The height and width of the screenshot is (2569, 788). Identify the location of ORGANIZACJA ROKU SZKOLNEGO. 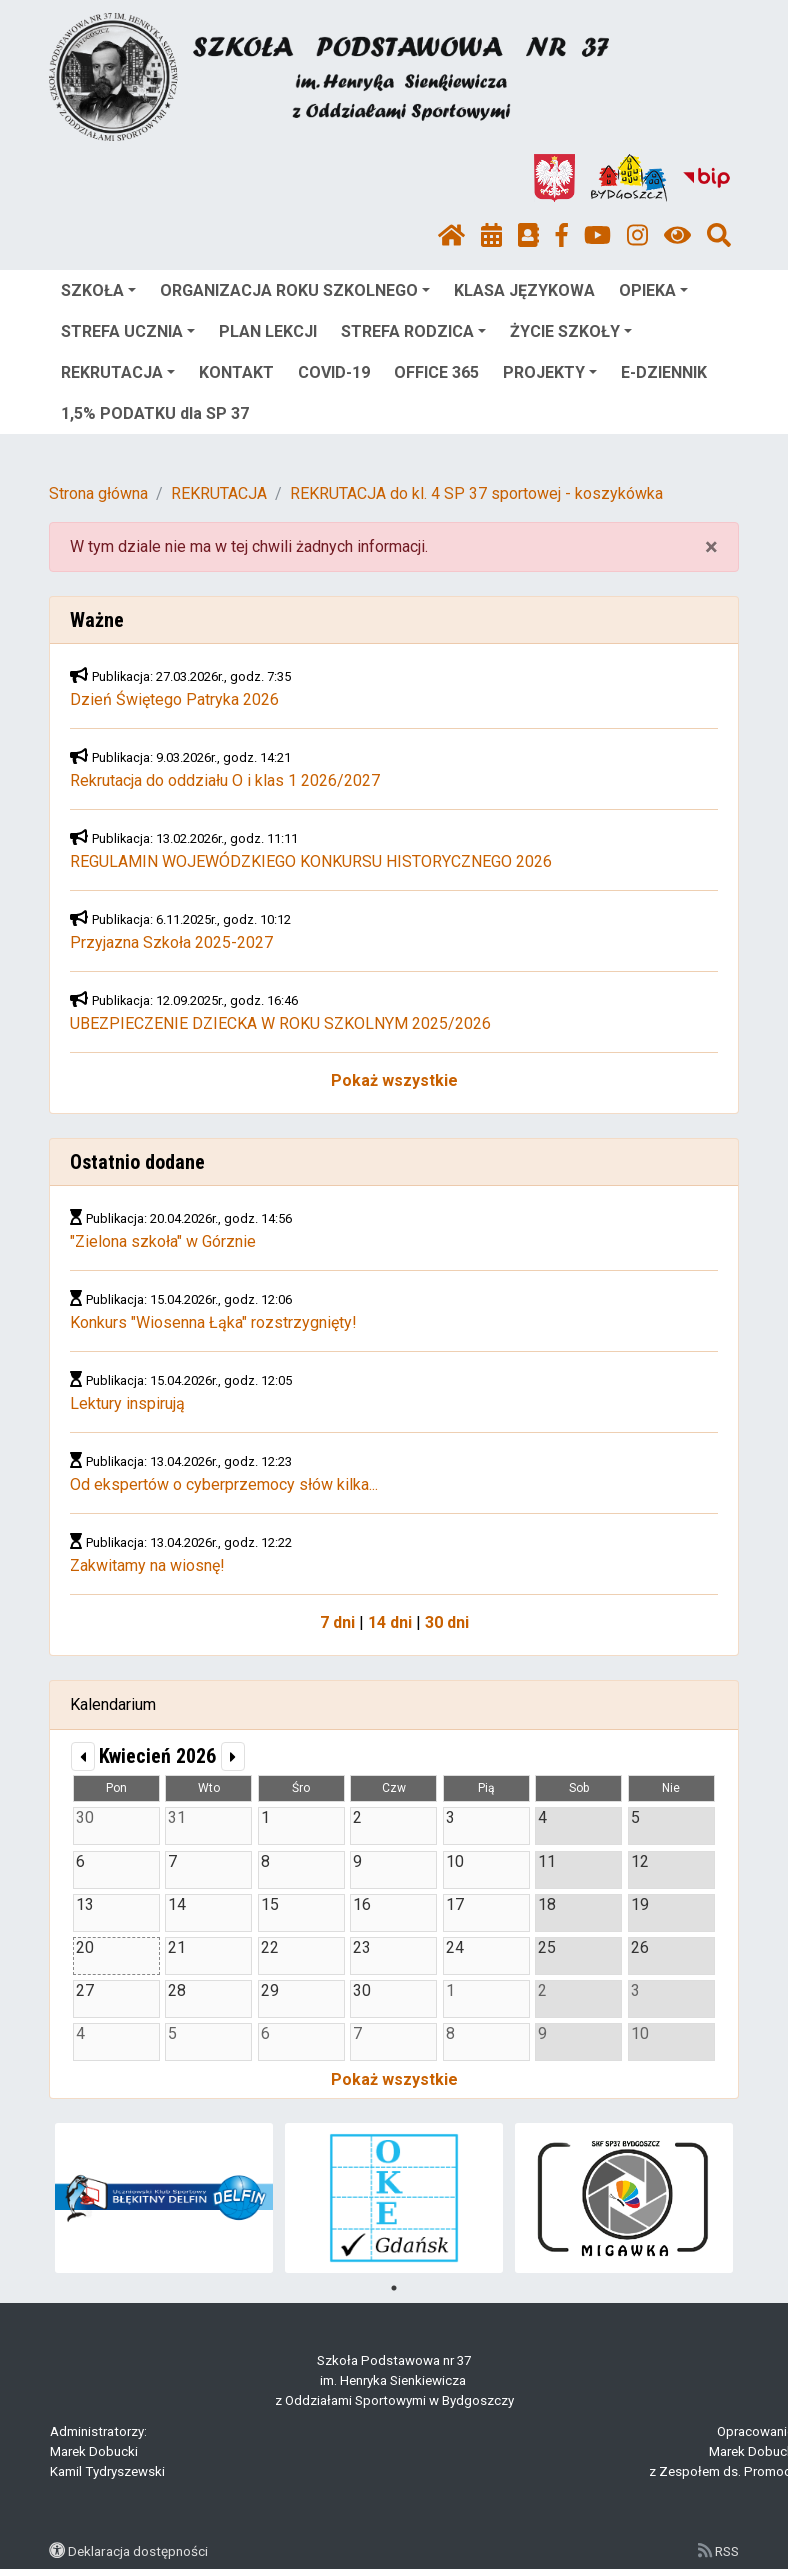
(295, 290).